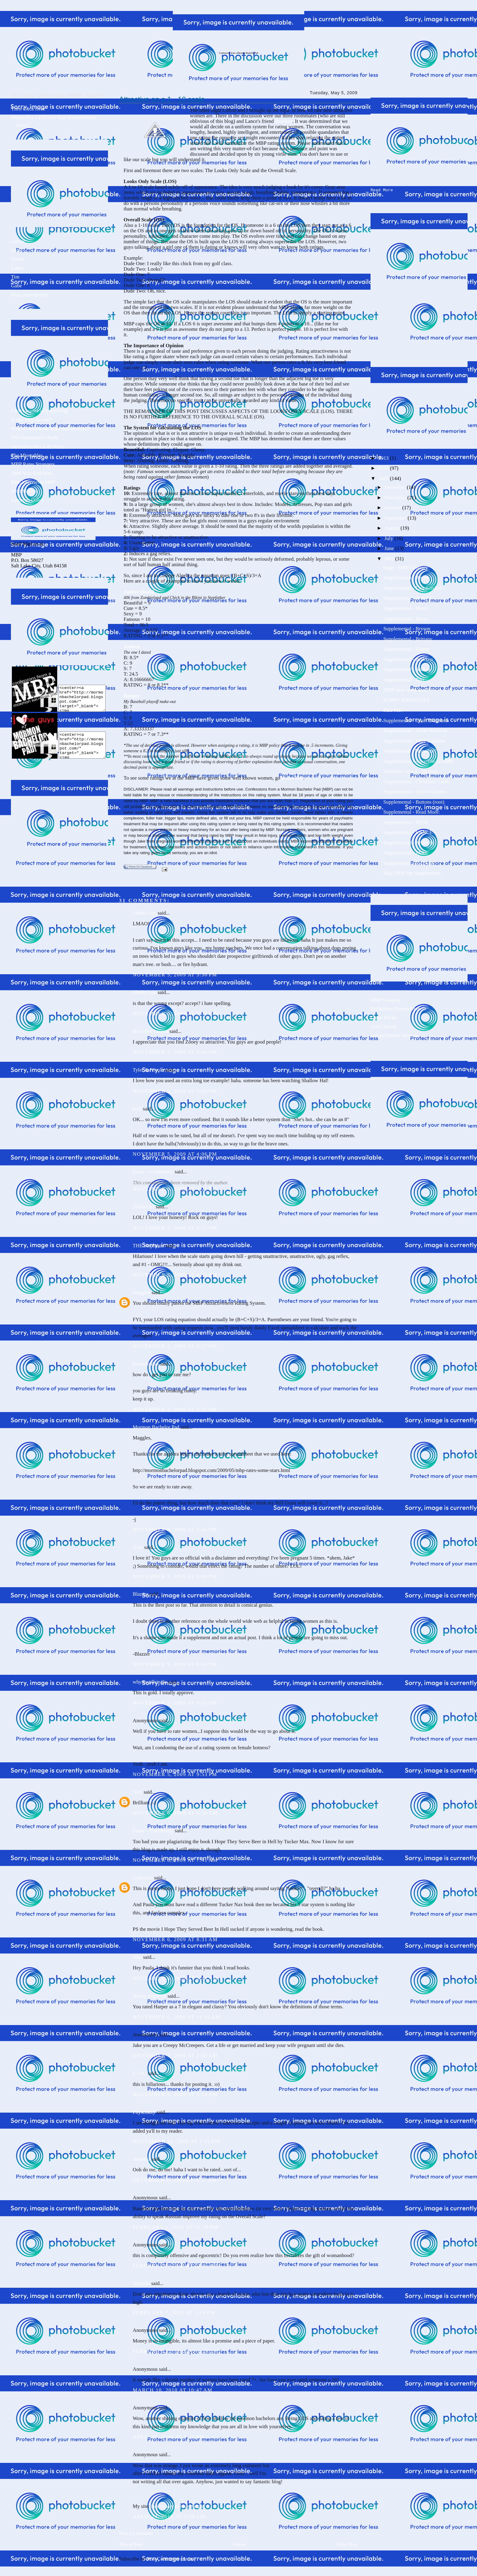 Image resolution: width=477 pixels, height=2576 pixels. What do you see at coordinates (156, 1427) in the screenshot?
I see `Mormon Bachelor Pad` at bounding box center [156, 1427].